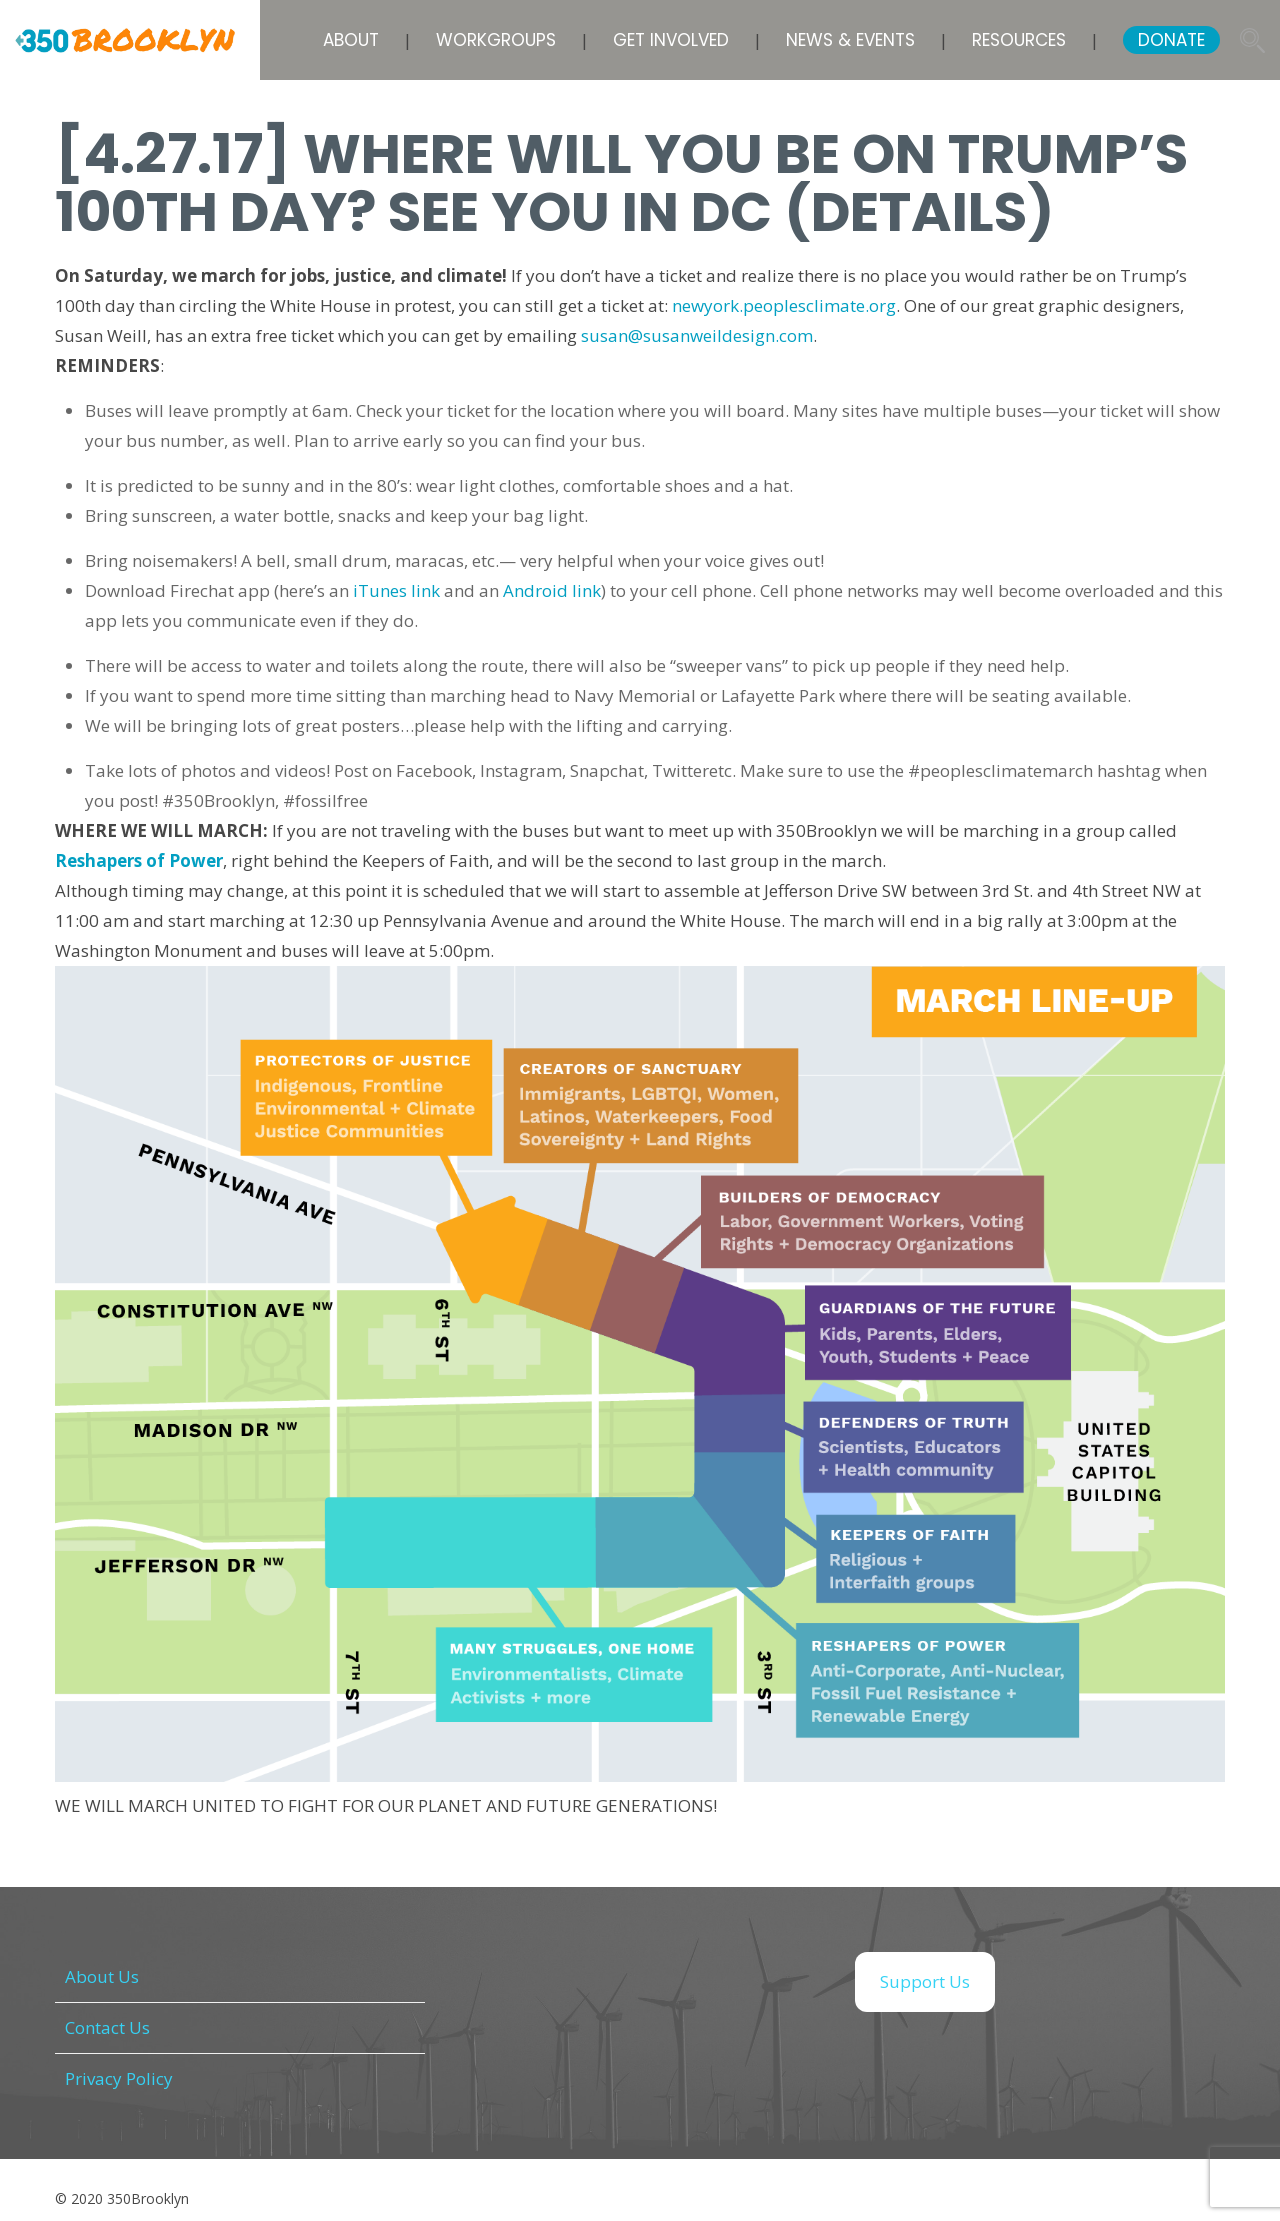 The image size is (1280, 2221). Describe the element at coordinates (351, 40) in the screenshot. I see `About` at that location.